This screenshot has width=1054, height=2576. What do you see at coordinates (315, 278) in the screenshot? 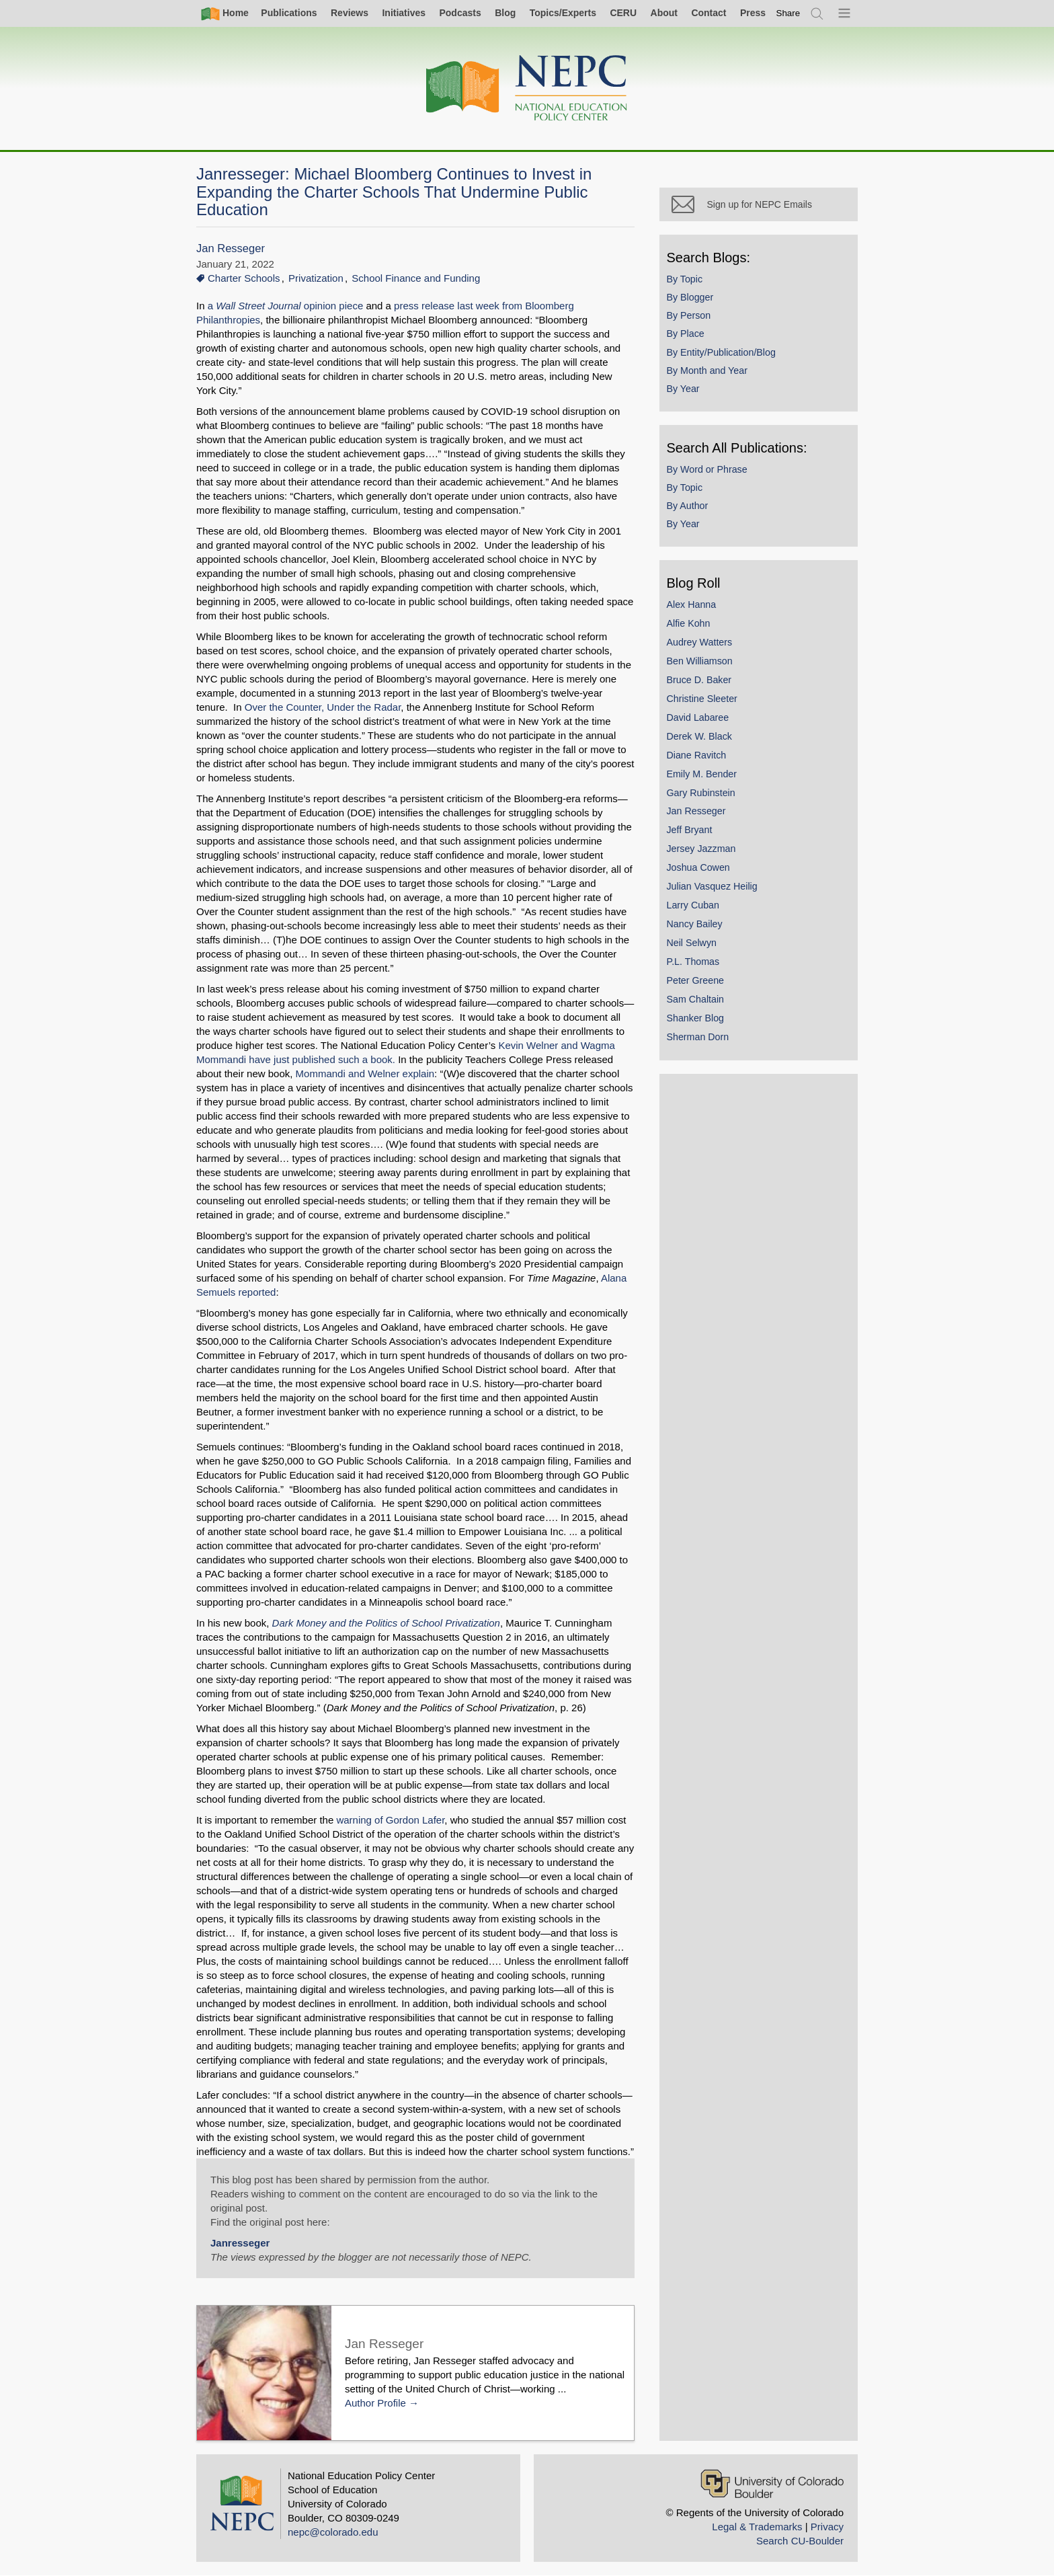
I see `Privatization` at bounding box center [315, 278].